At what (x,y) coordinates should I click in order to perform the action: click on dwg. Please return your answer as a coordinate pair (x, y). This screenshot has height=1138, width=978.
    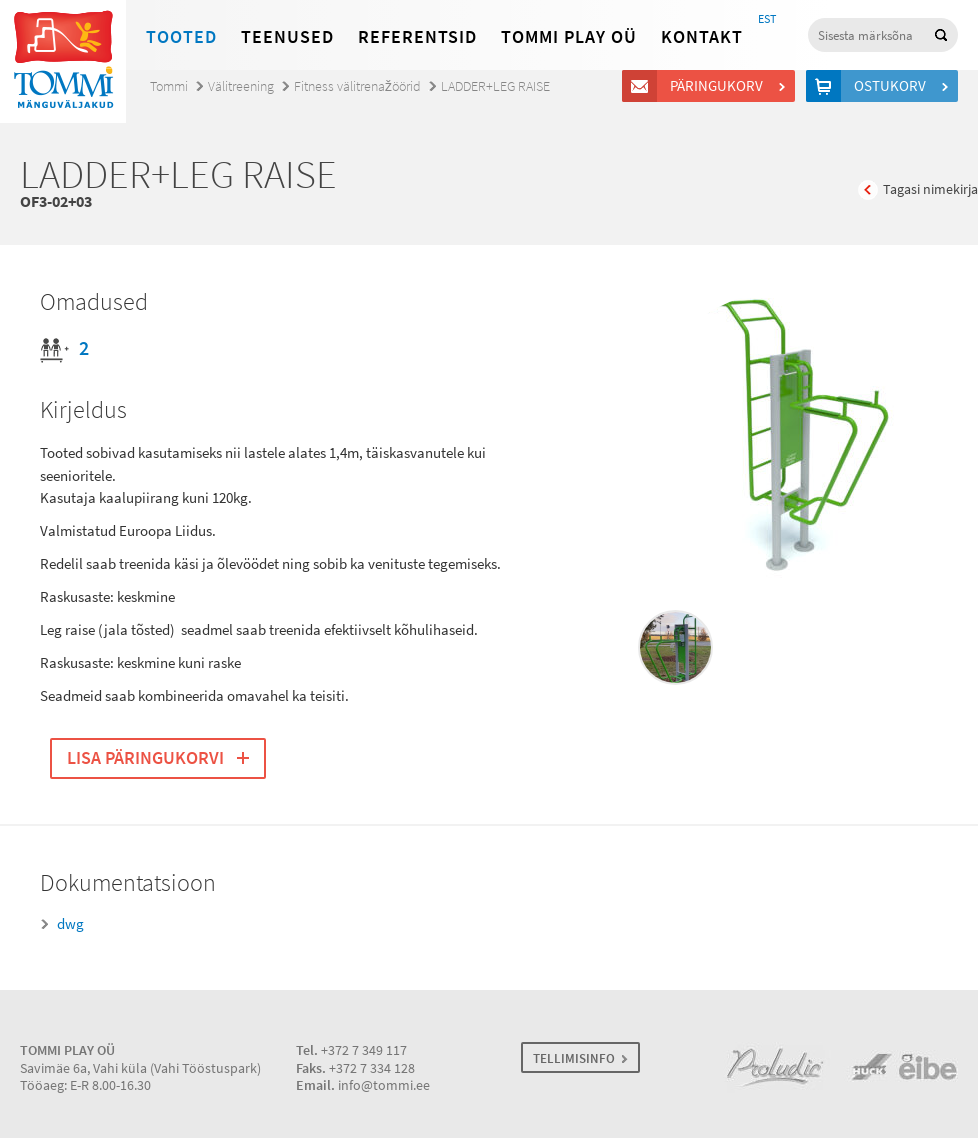
    Looking at the image, I should click on (70, 924).